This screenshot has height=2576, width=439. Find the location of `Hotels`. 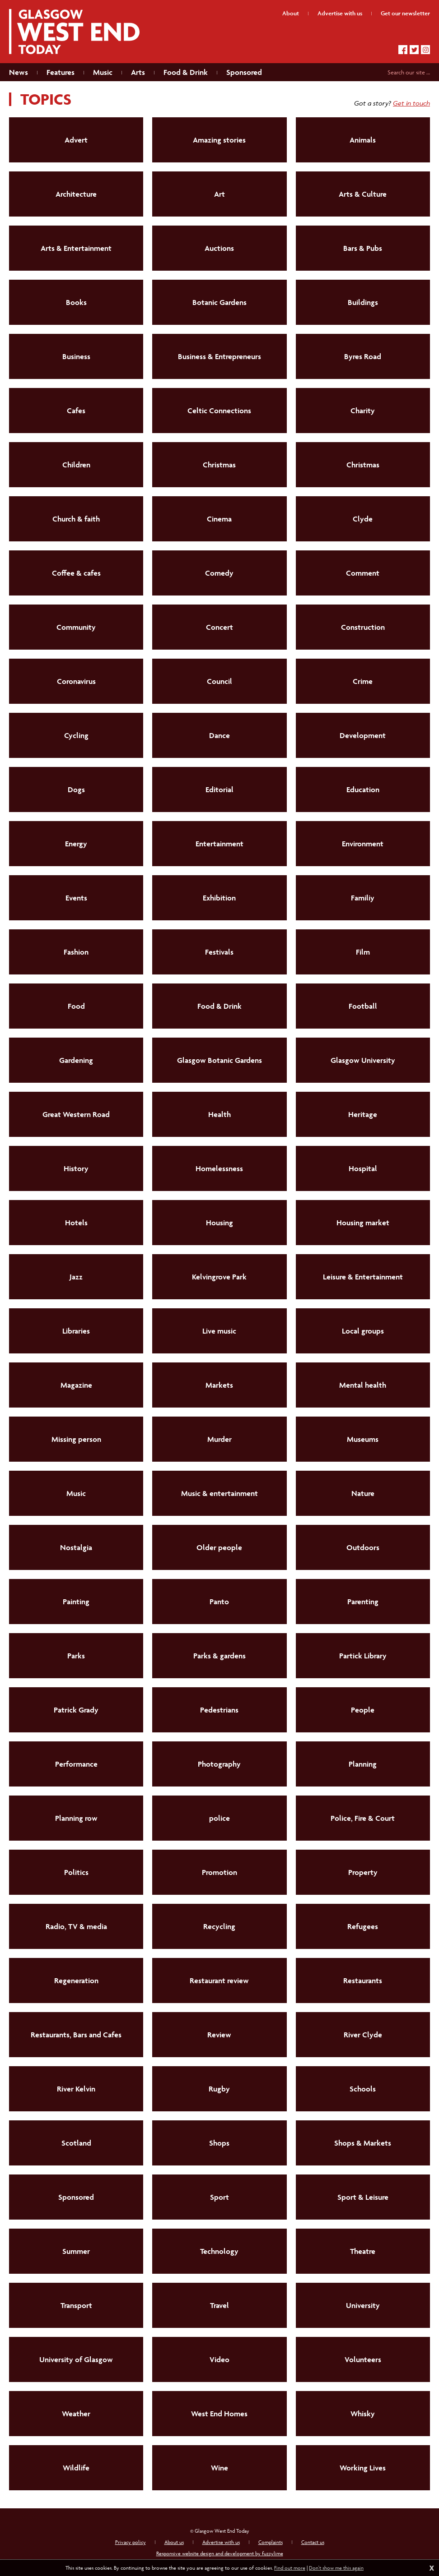

Hotels is located at coordinates (76, 1222).